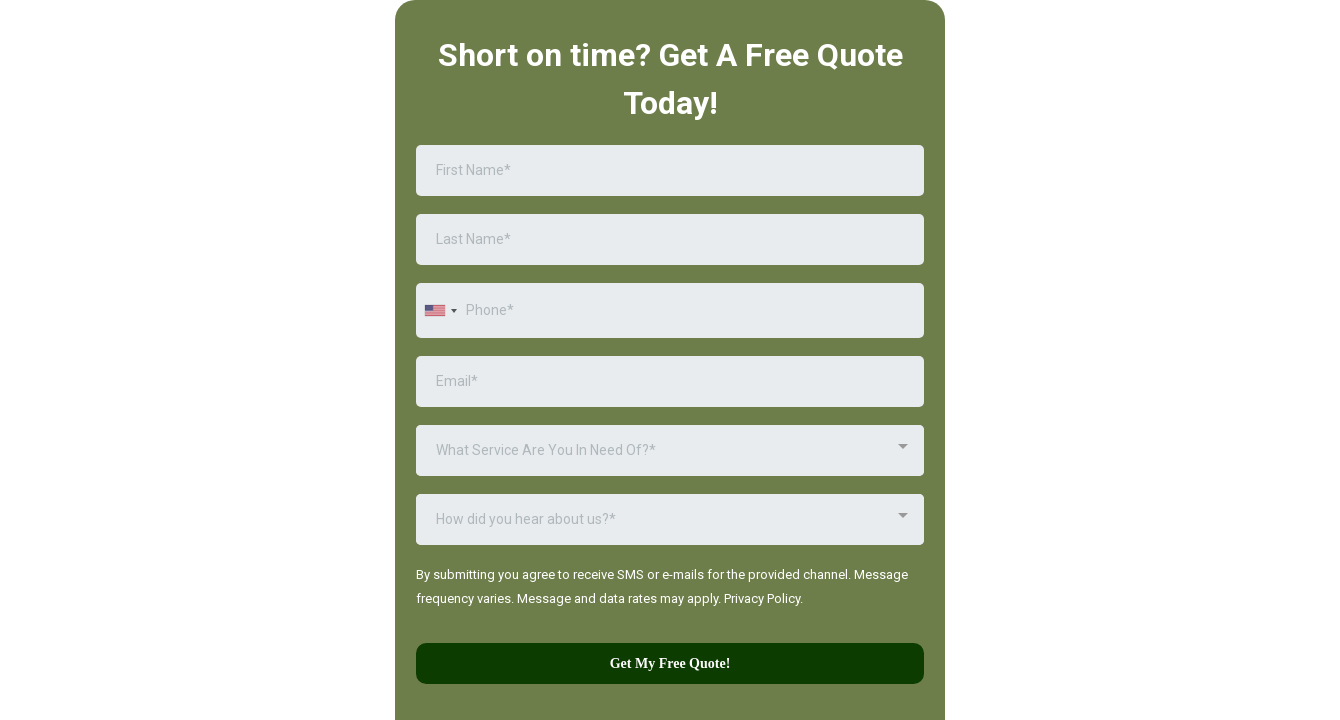  I want to click on [combobox], so click(440, 310).